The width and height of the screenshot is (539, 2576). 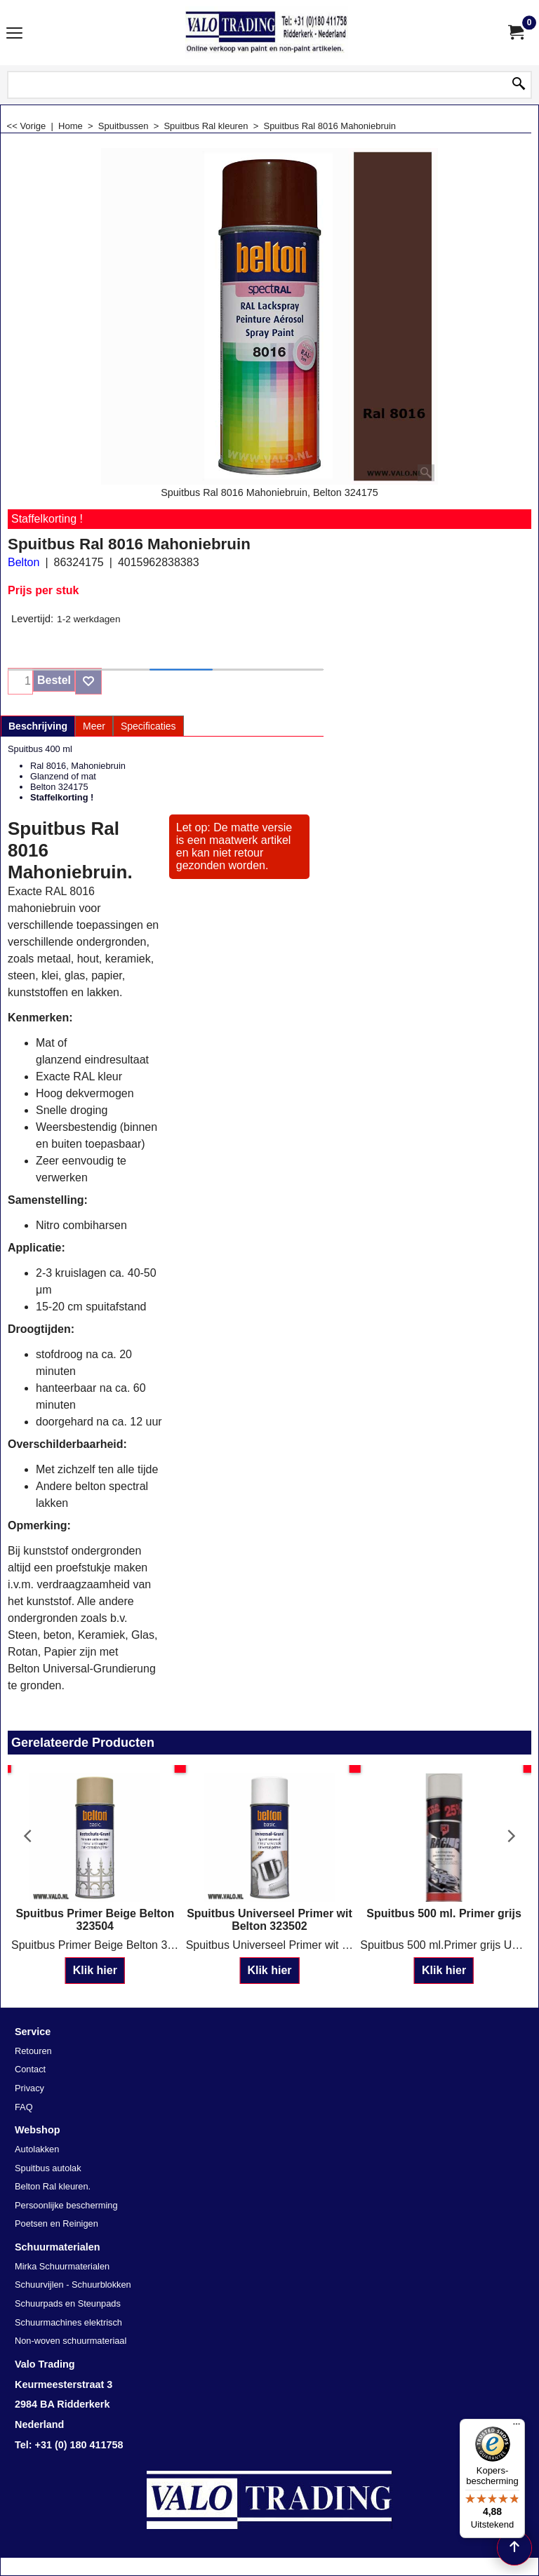 What do you see at coordinates (94, 726) in the screenshot?
I see `Meer` at bounding box center [94, 726].